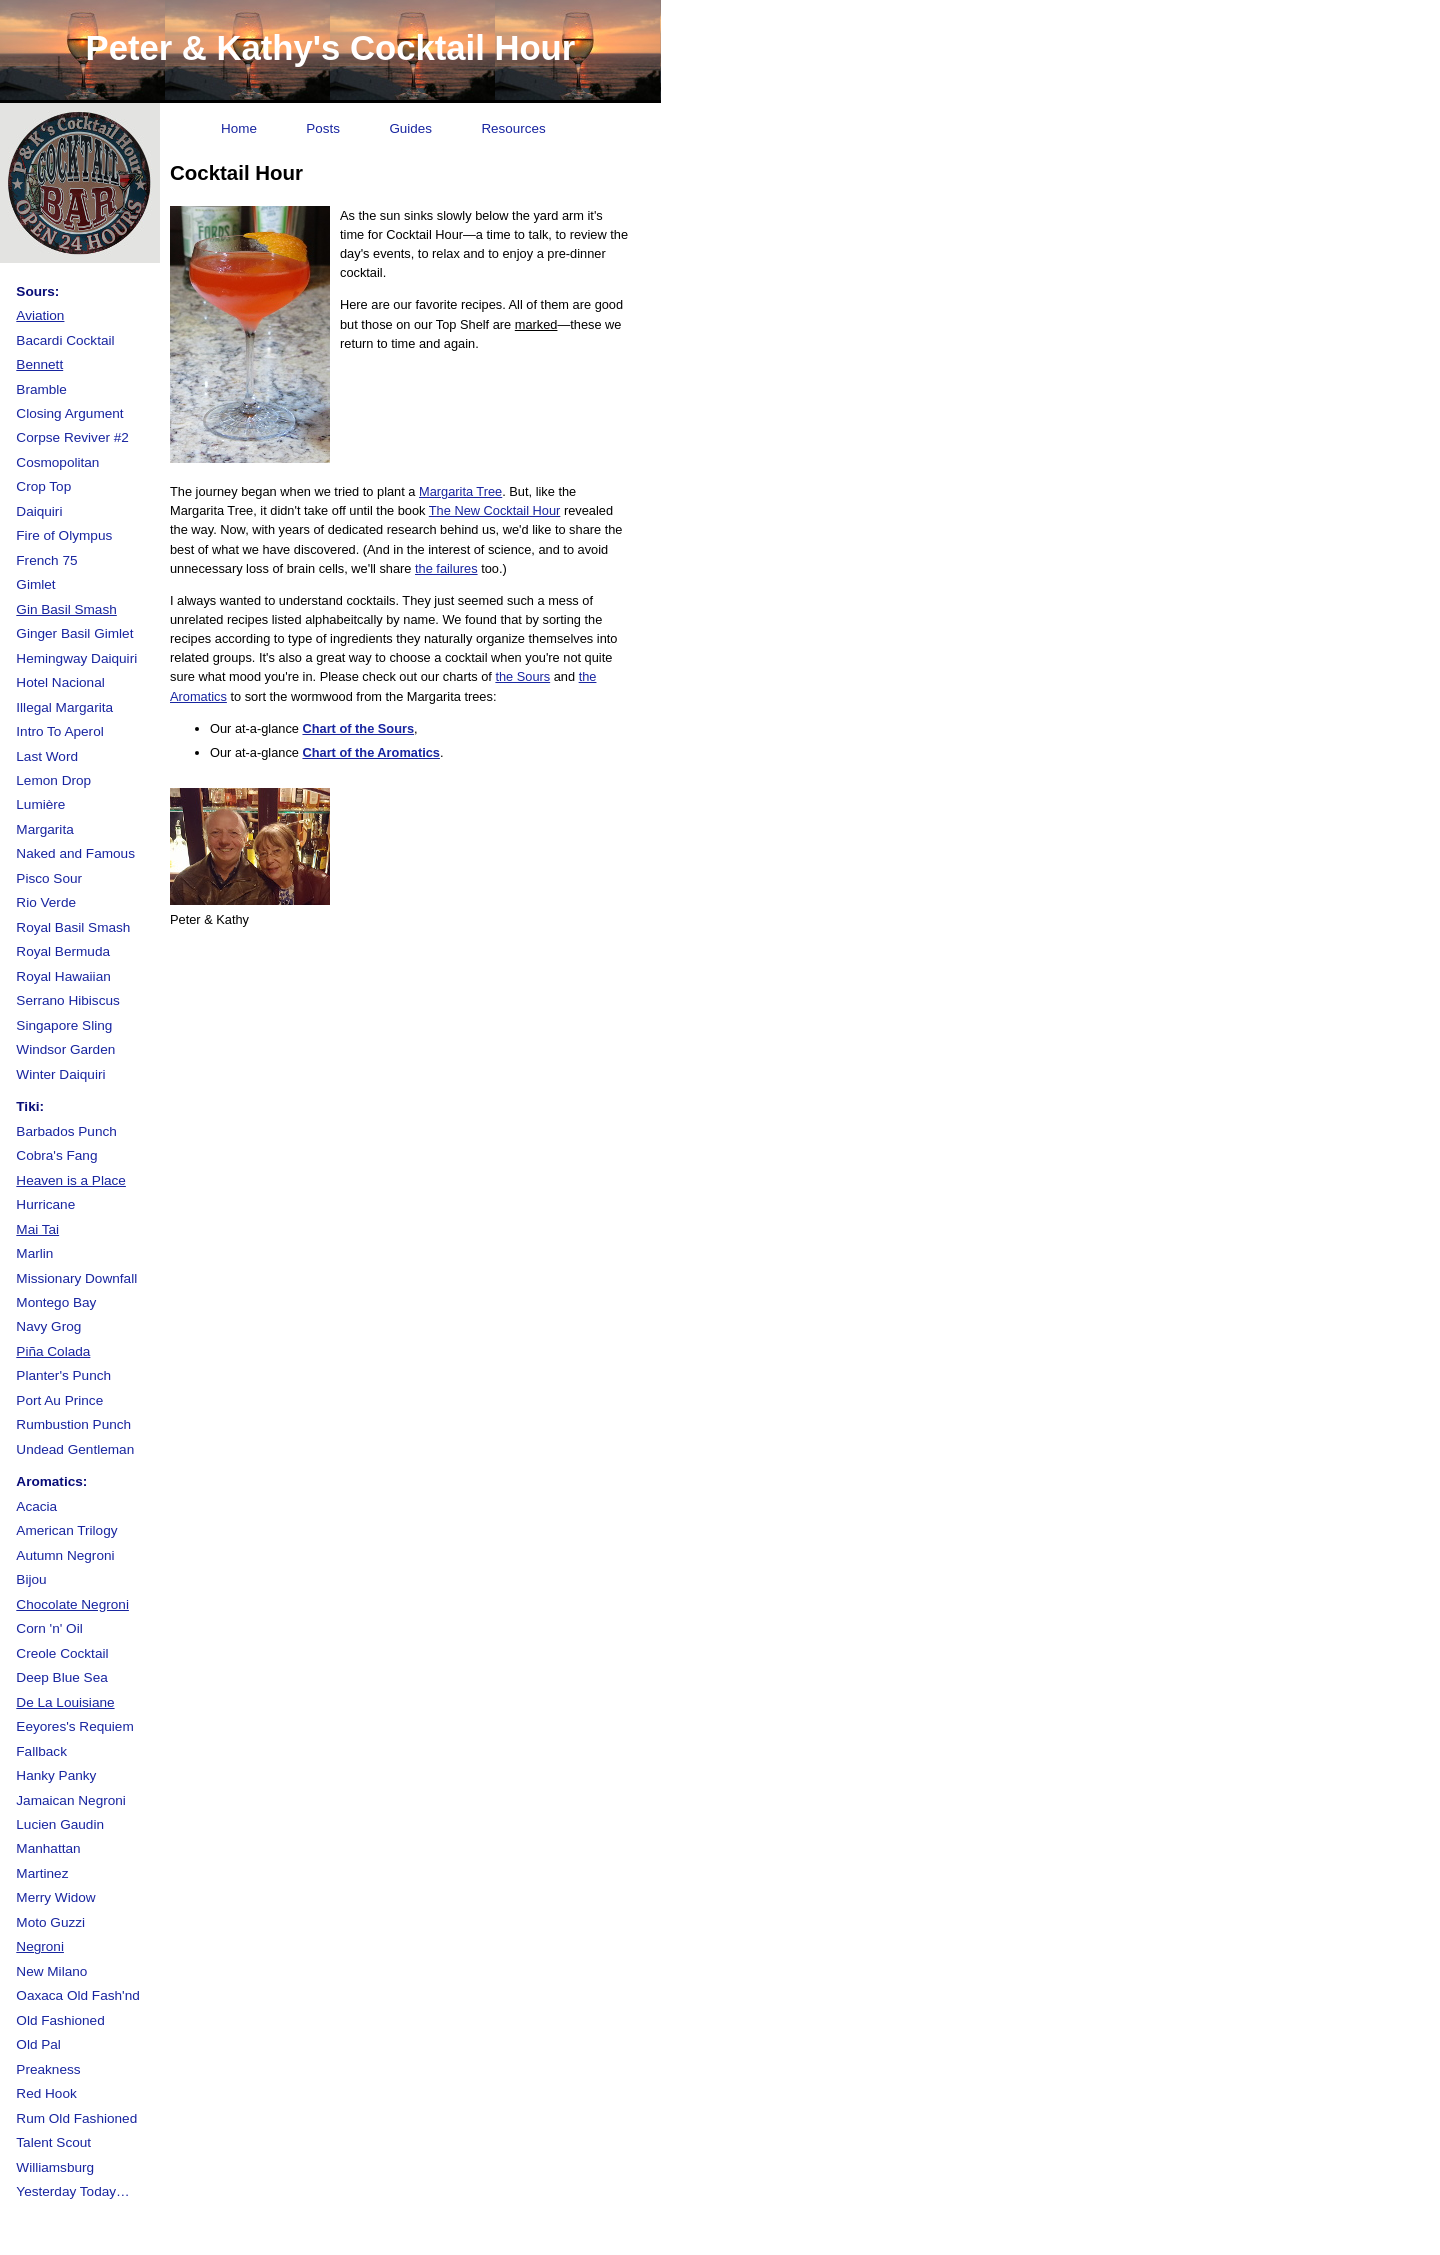  I want to click on Planter's Punch, so click(63, 1375).